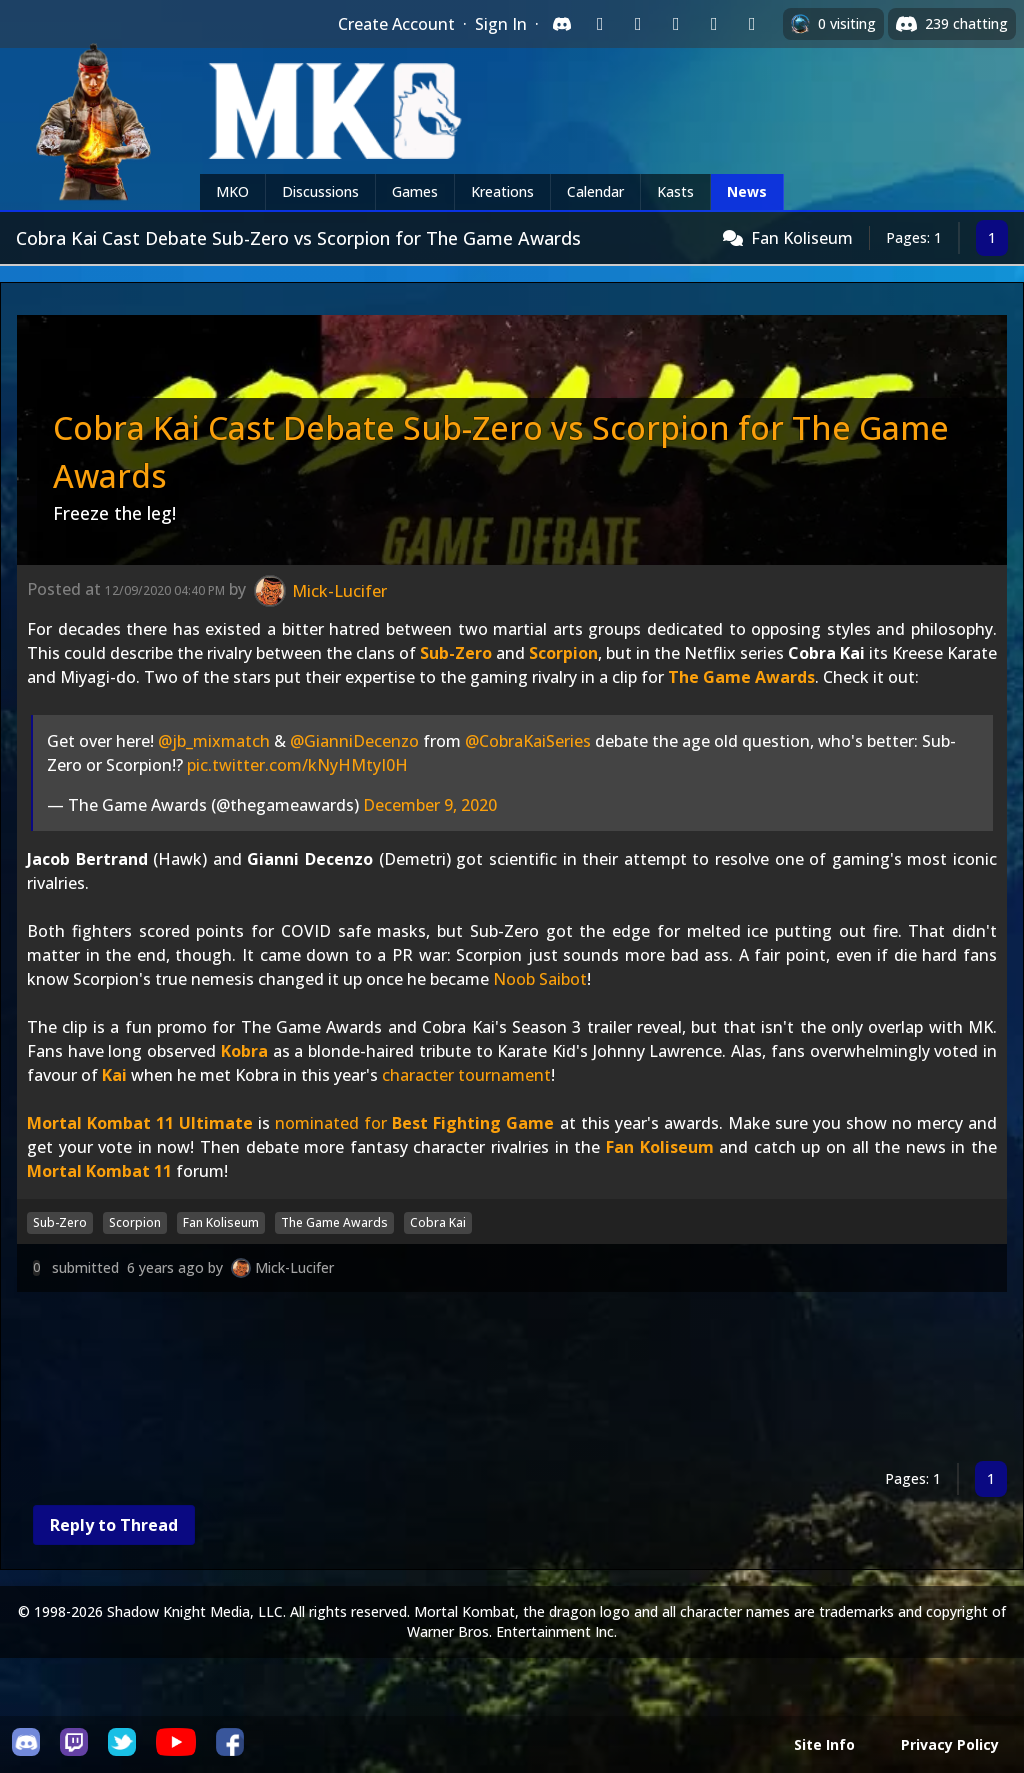  What do you see at coordinates (99, 1171) in the screenshot?
I see `Mortal Kombat 11` at bounding box center [99, 1171].